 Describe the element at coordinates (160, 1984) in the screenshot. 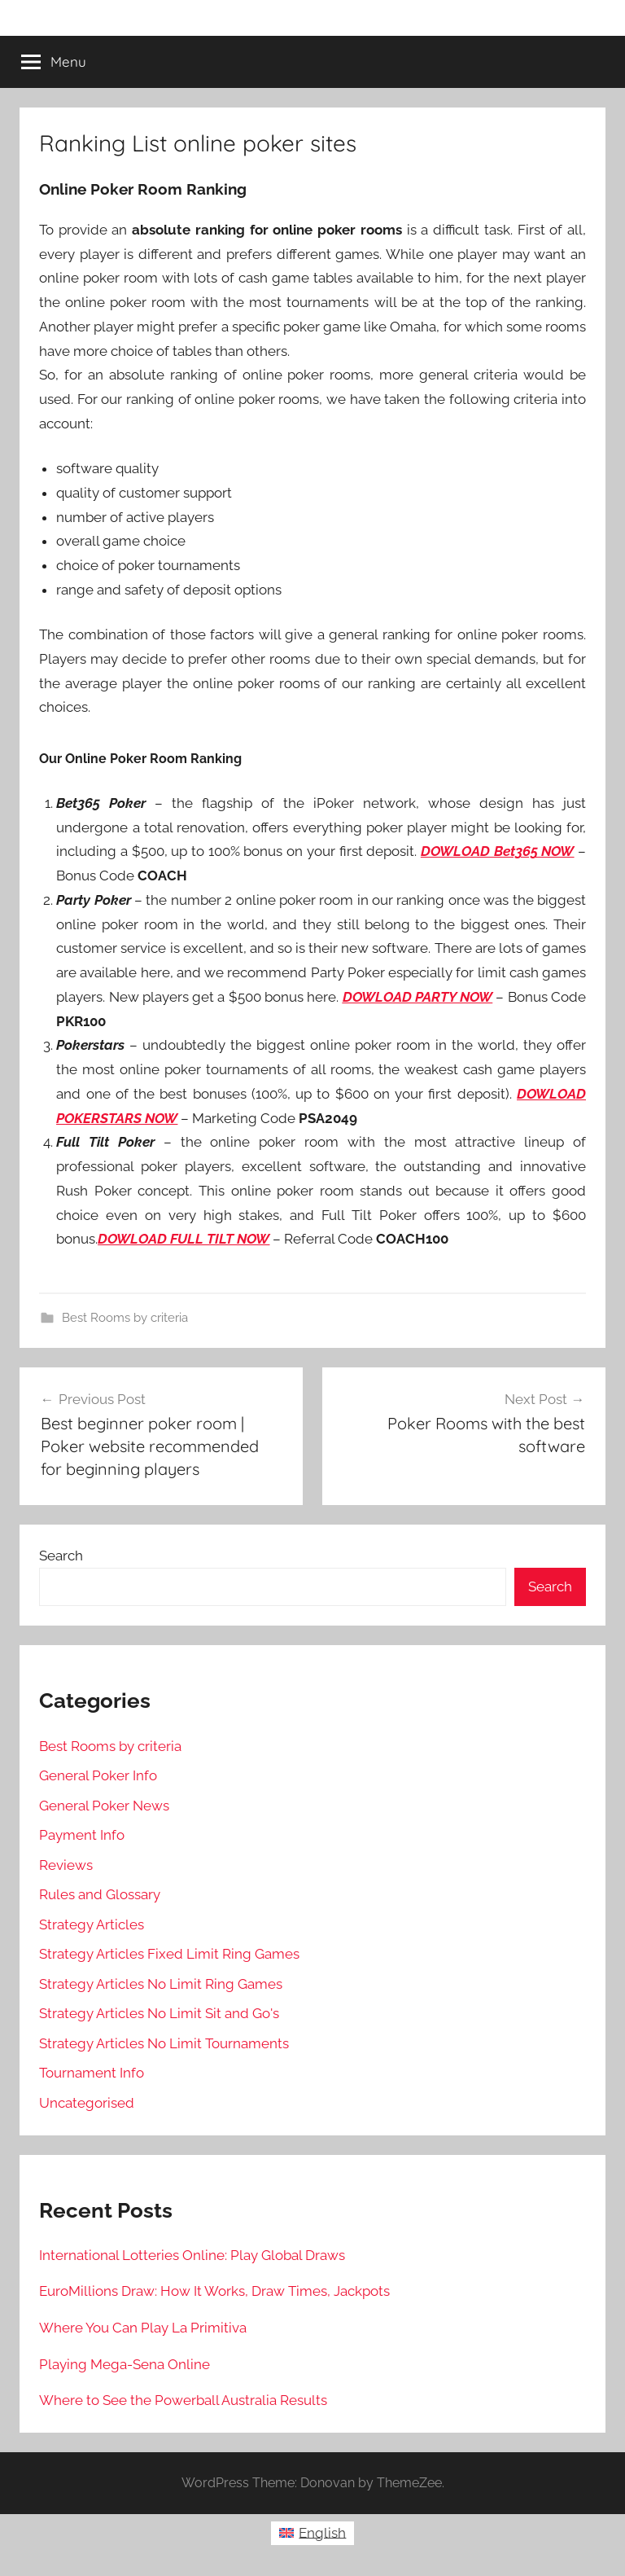

I see `Strategy Articles No Limit Ring Games` at that location.